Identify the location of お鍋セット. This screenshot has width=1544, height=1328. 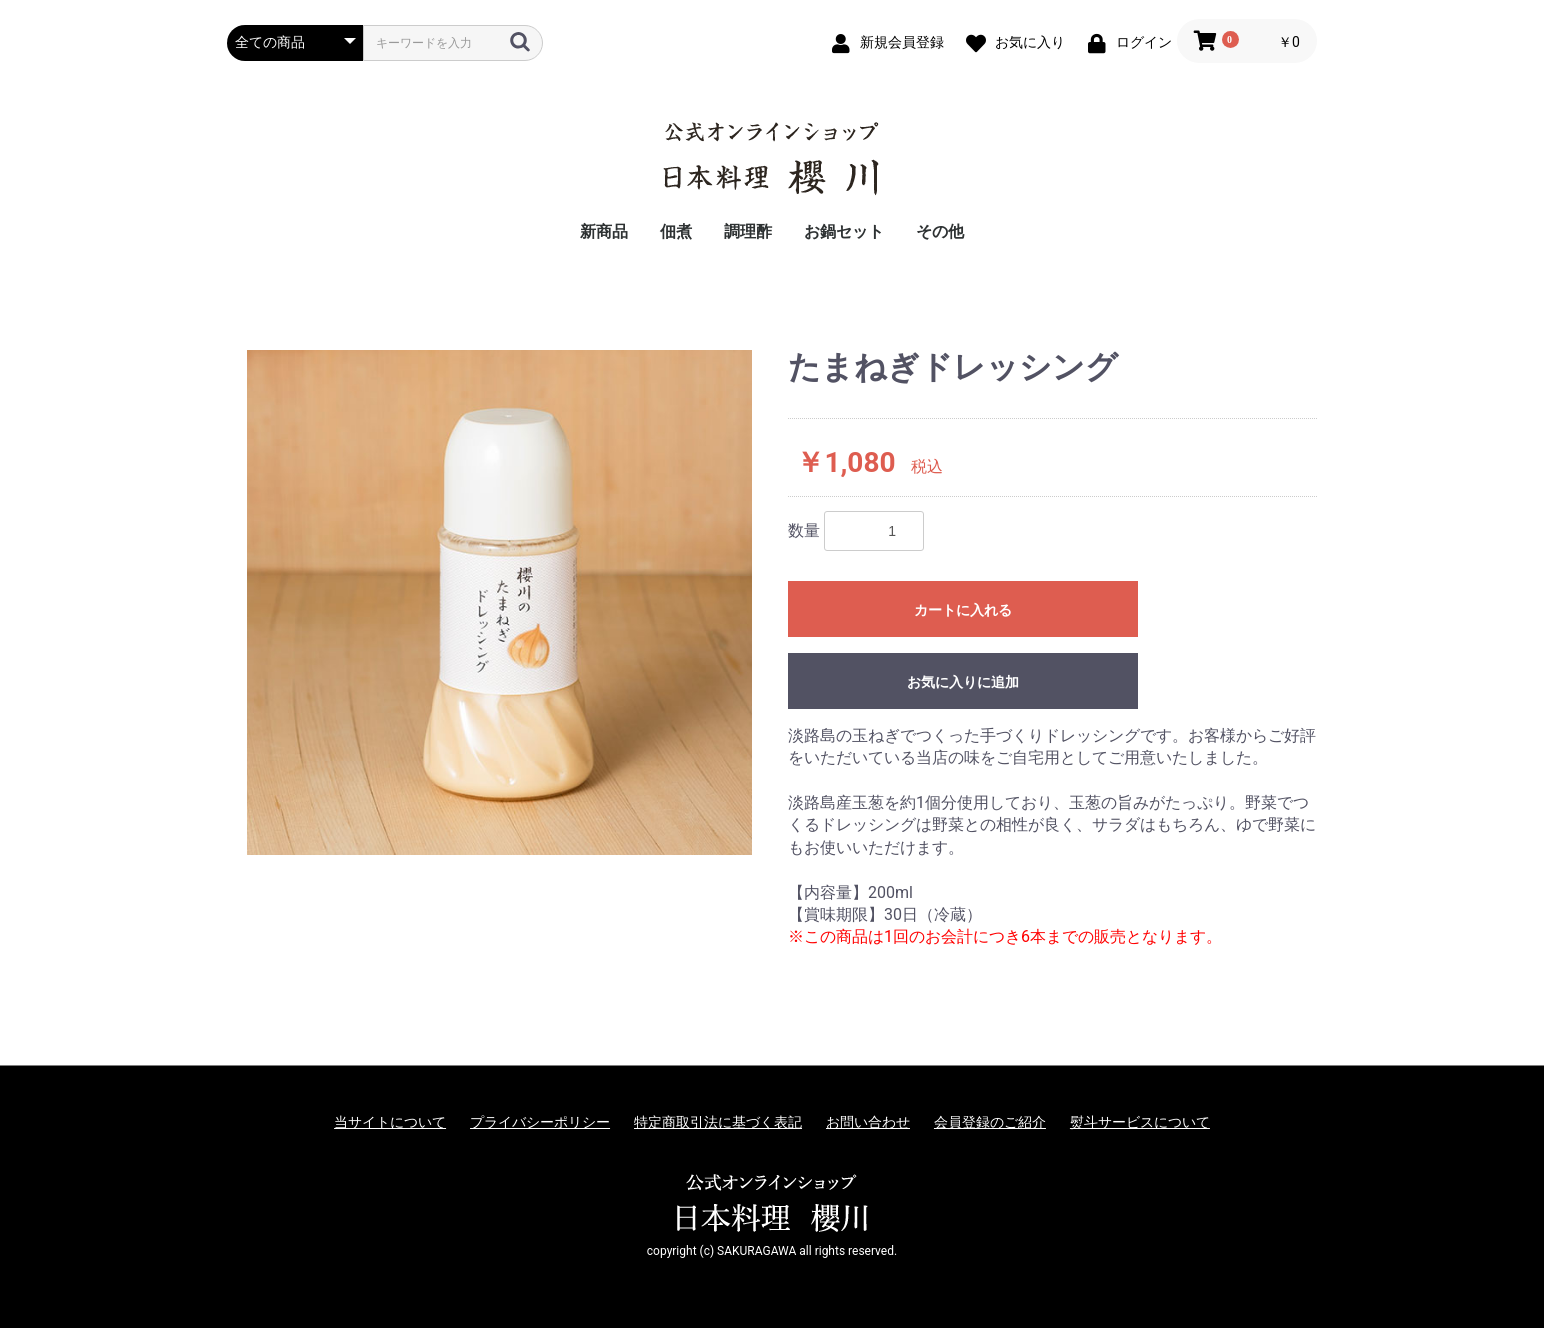
(844, 231).